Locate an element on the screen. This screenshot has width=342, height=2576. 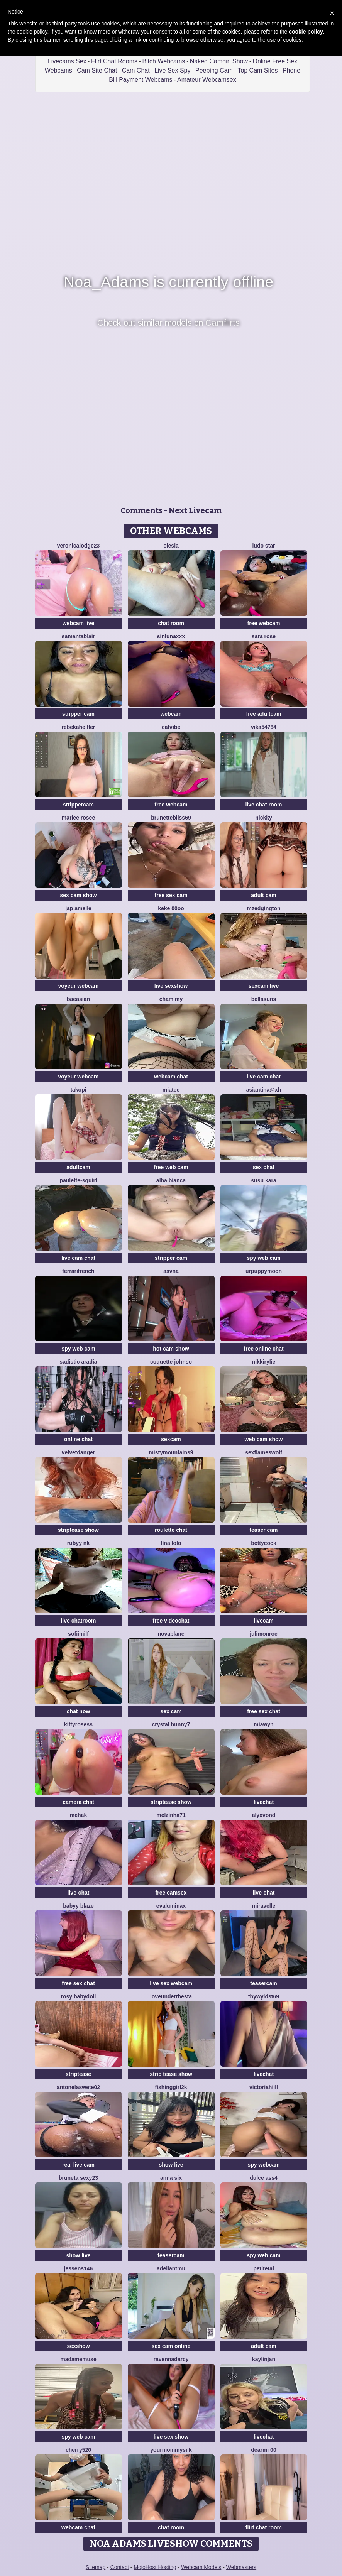
MiraVelle is located at coordinates (264, 1906).